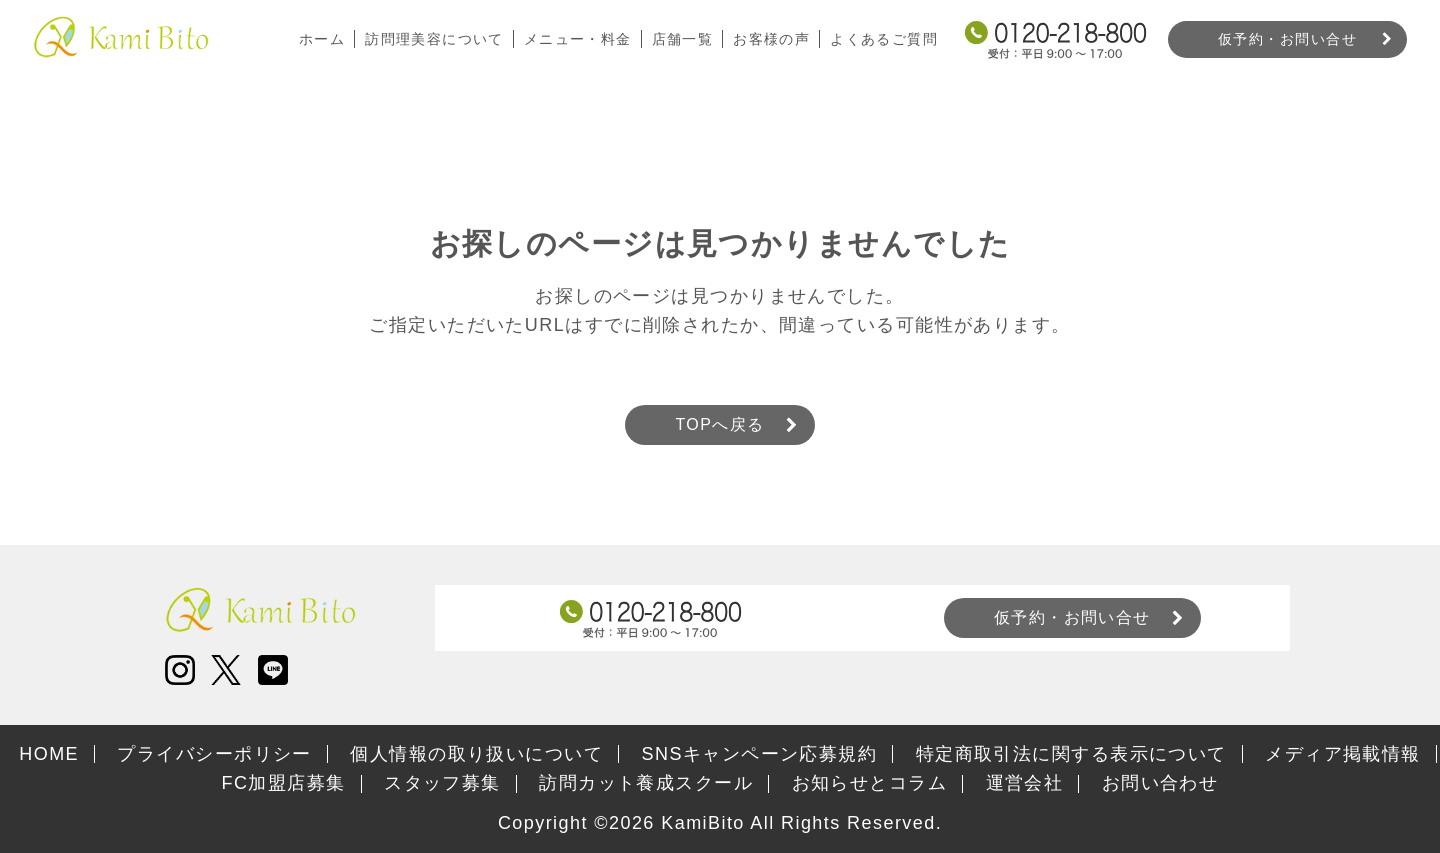 This screenshot has width=1440, height=853. I want to click on 訪問理美容について, so click(433, 39).